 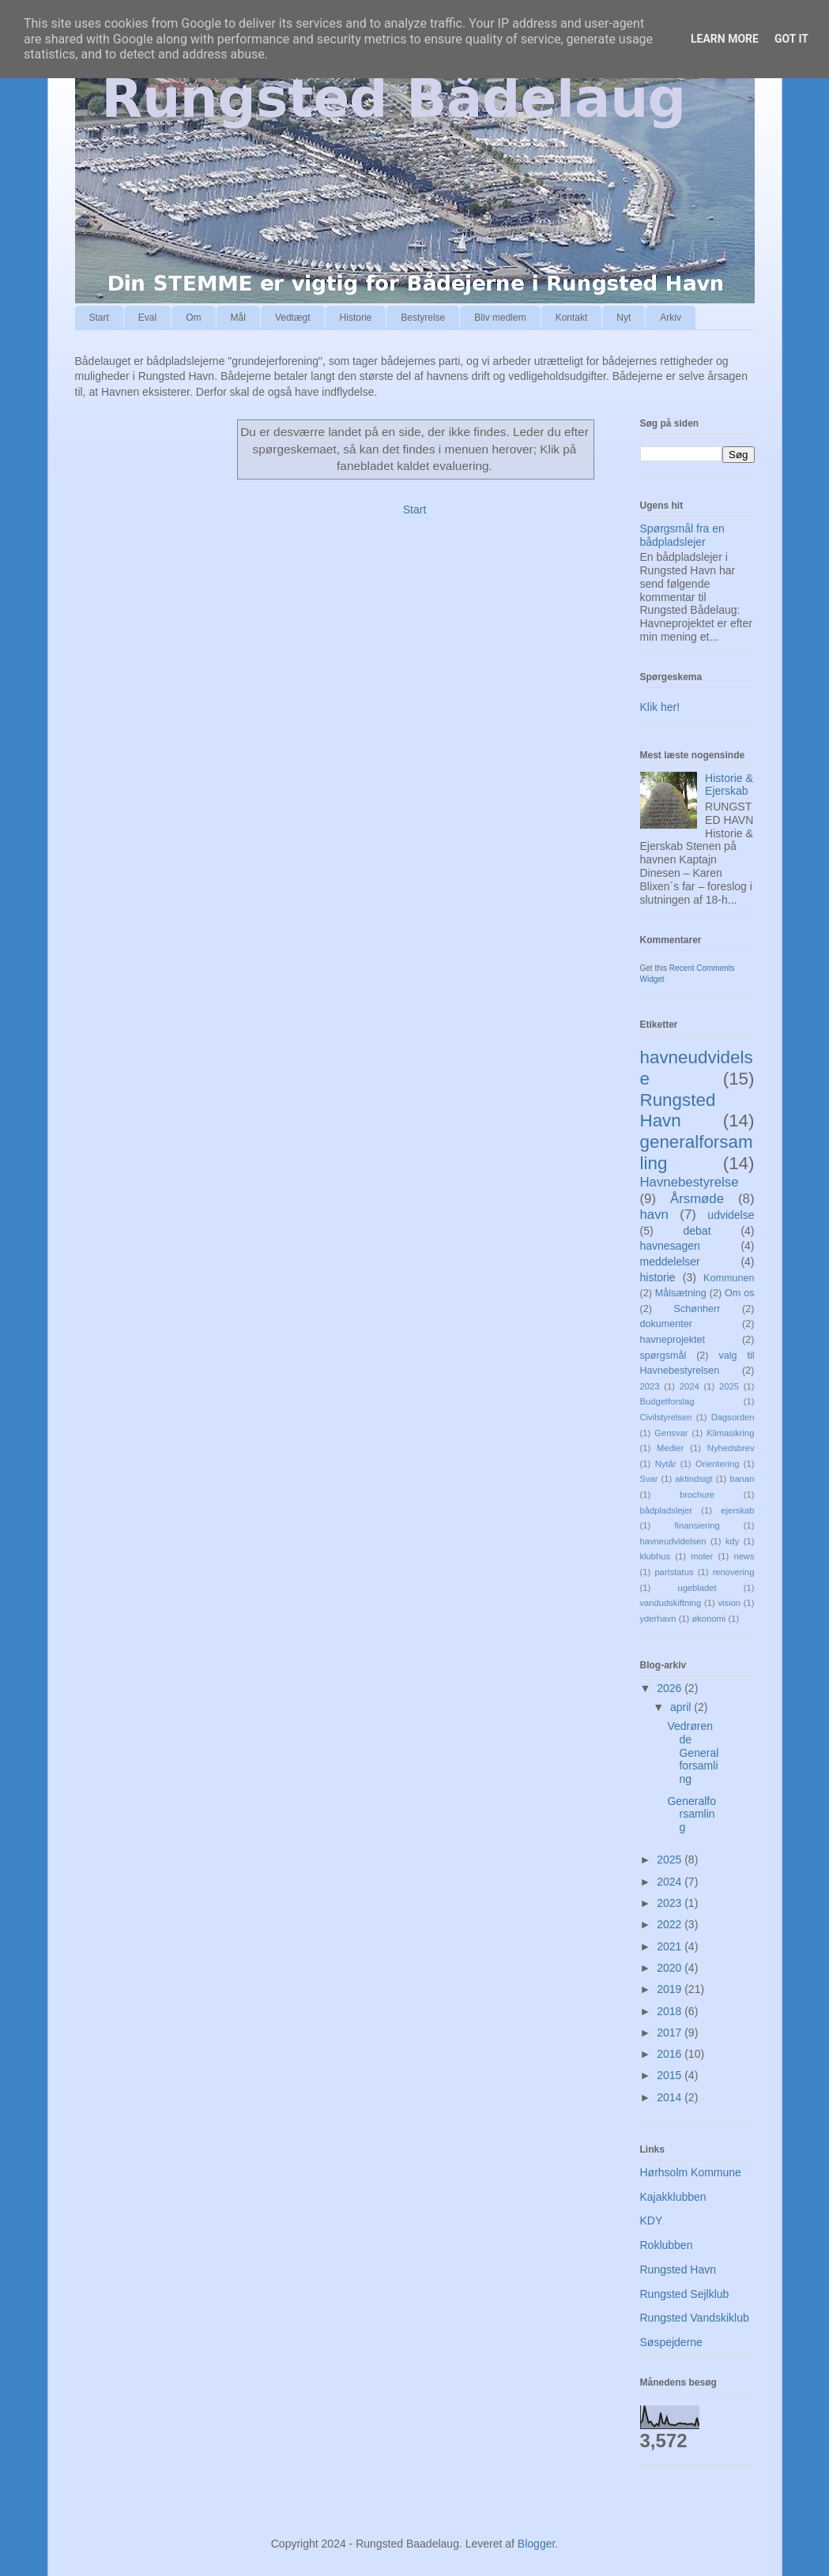 What do you see at coordinates (728, 1278) in the screenshot?
I see `Kommunen` at bounding box center [728, 1278].